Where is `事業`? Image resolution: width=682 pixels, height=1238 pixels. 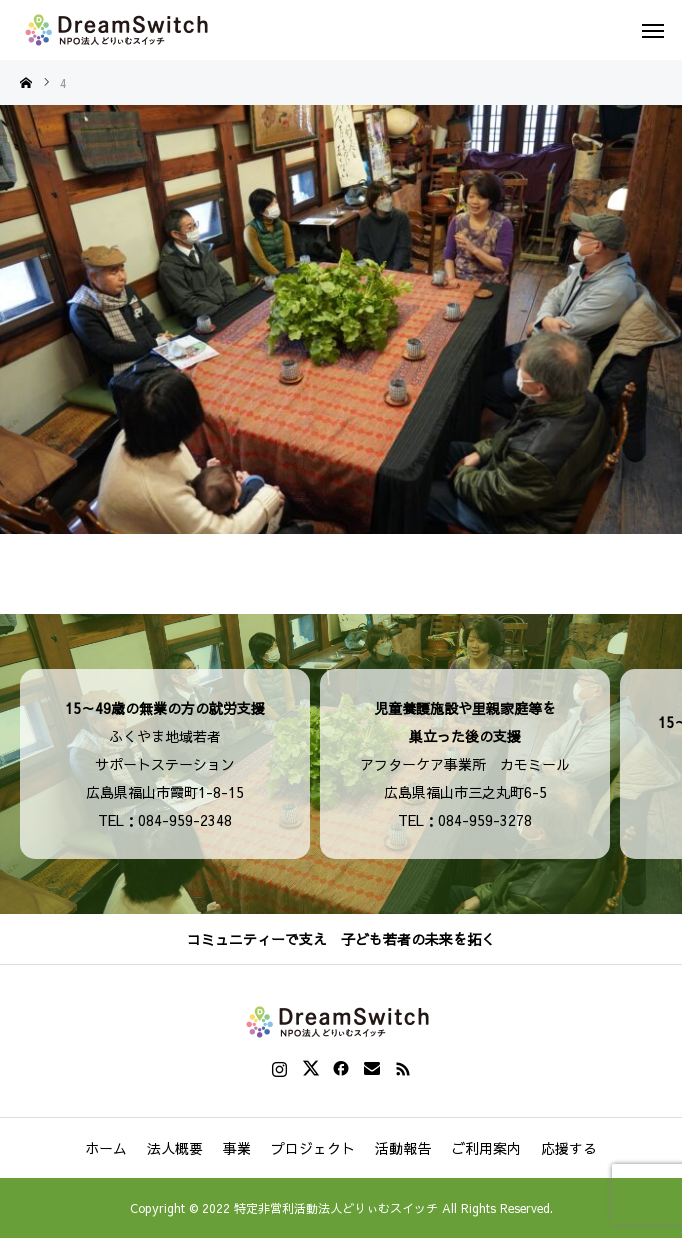
事業 is located at coordinates (237, 1148).